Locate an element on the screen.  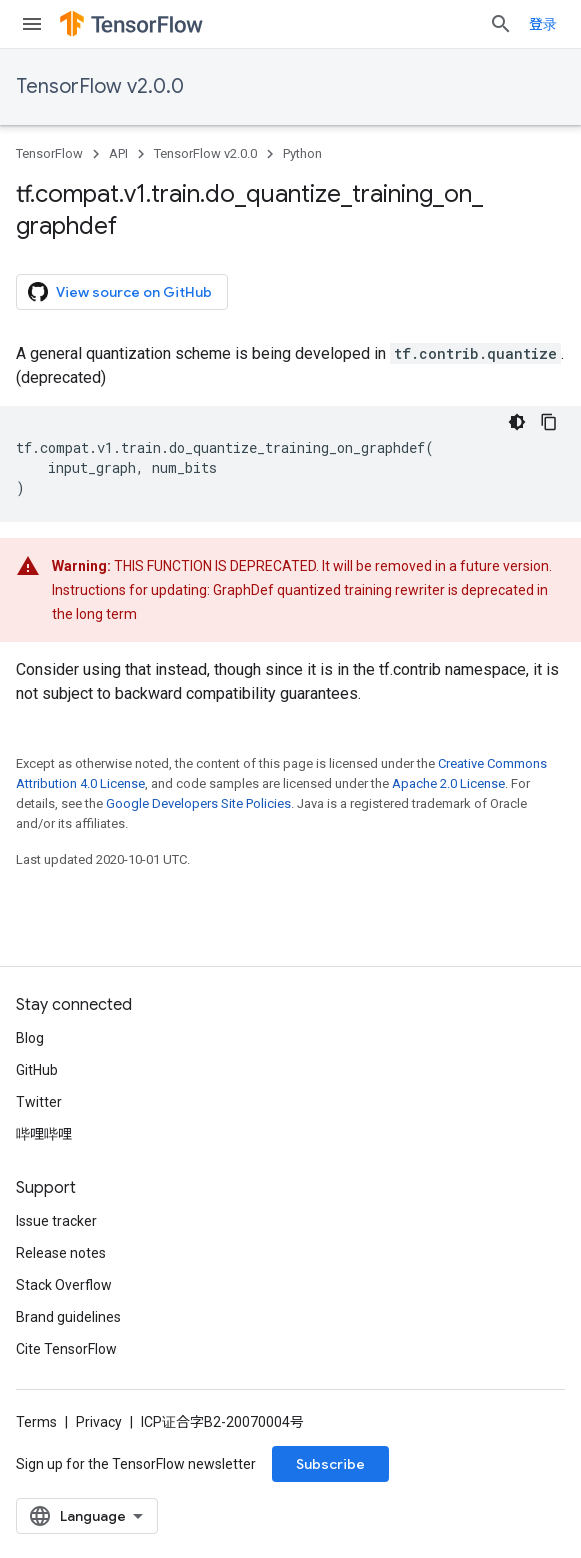
哔哩哔哩 is located at coordinates (44, 1134).